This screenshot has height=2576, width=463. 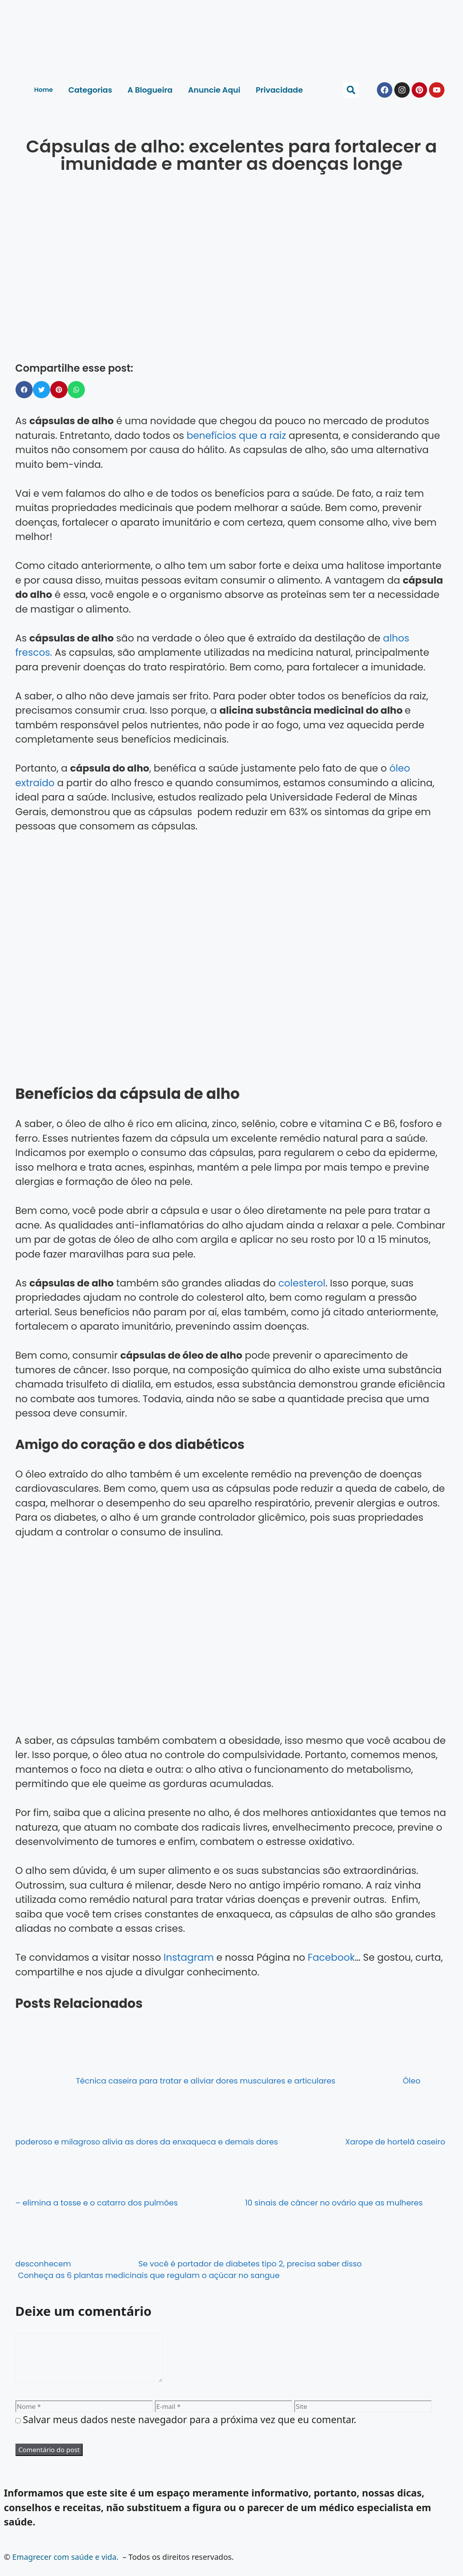 What do you see at coordinates (65, 2566) in the screenshot?
I see `Emagrecer com saúde e vida.` at bounding box center [65, 2566].